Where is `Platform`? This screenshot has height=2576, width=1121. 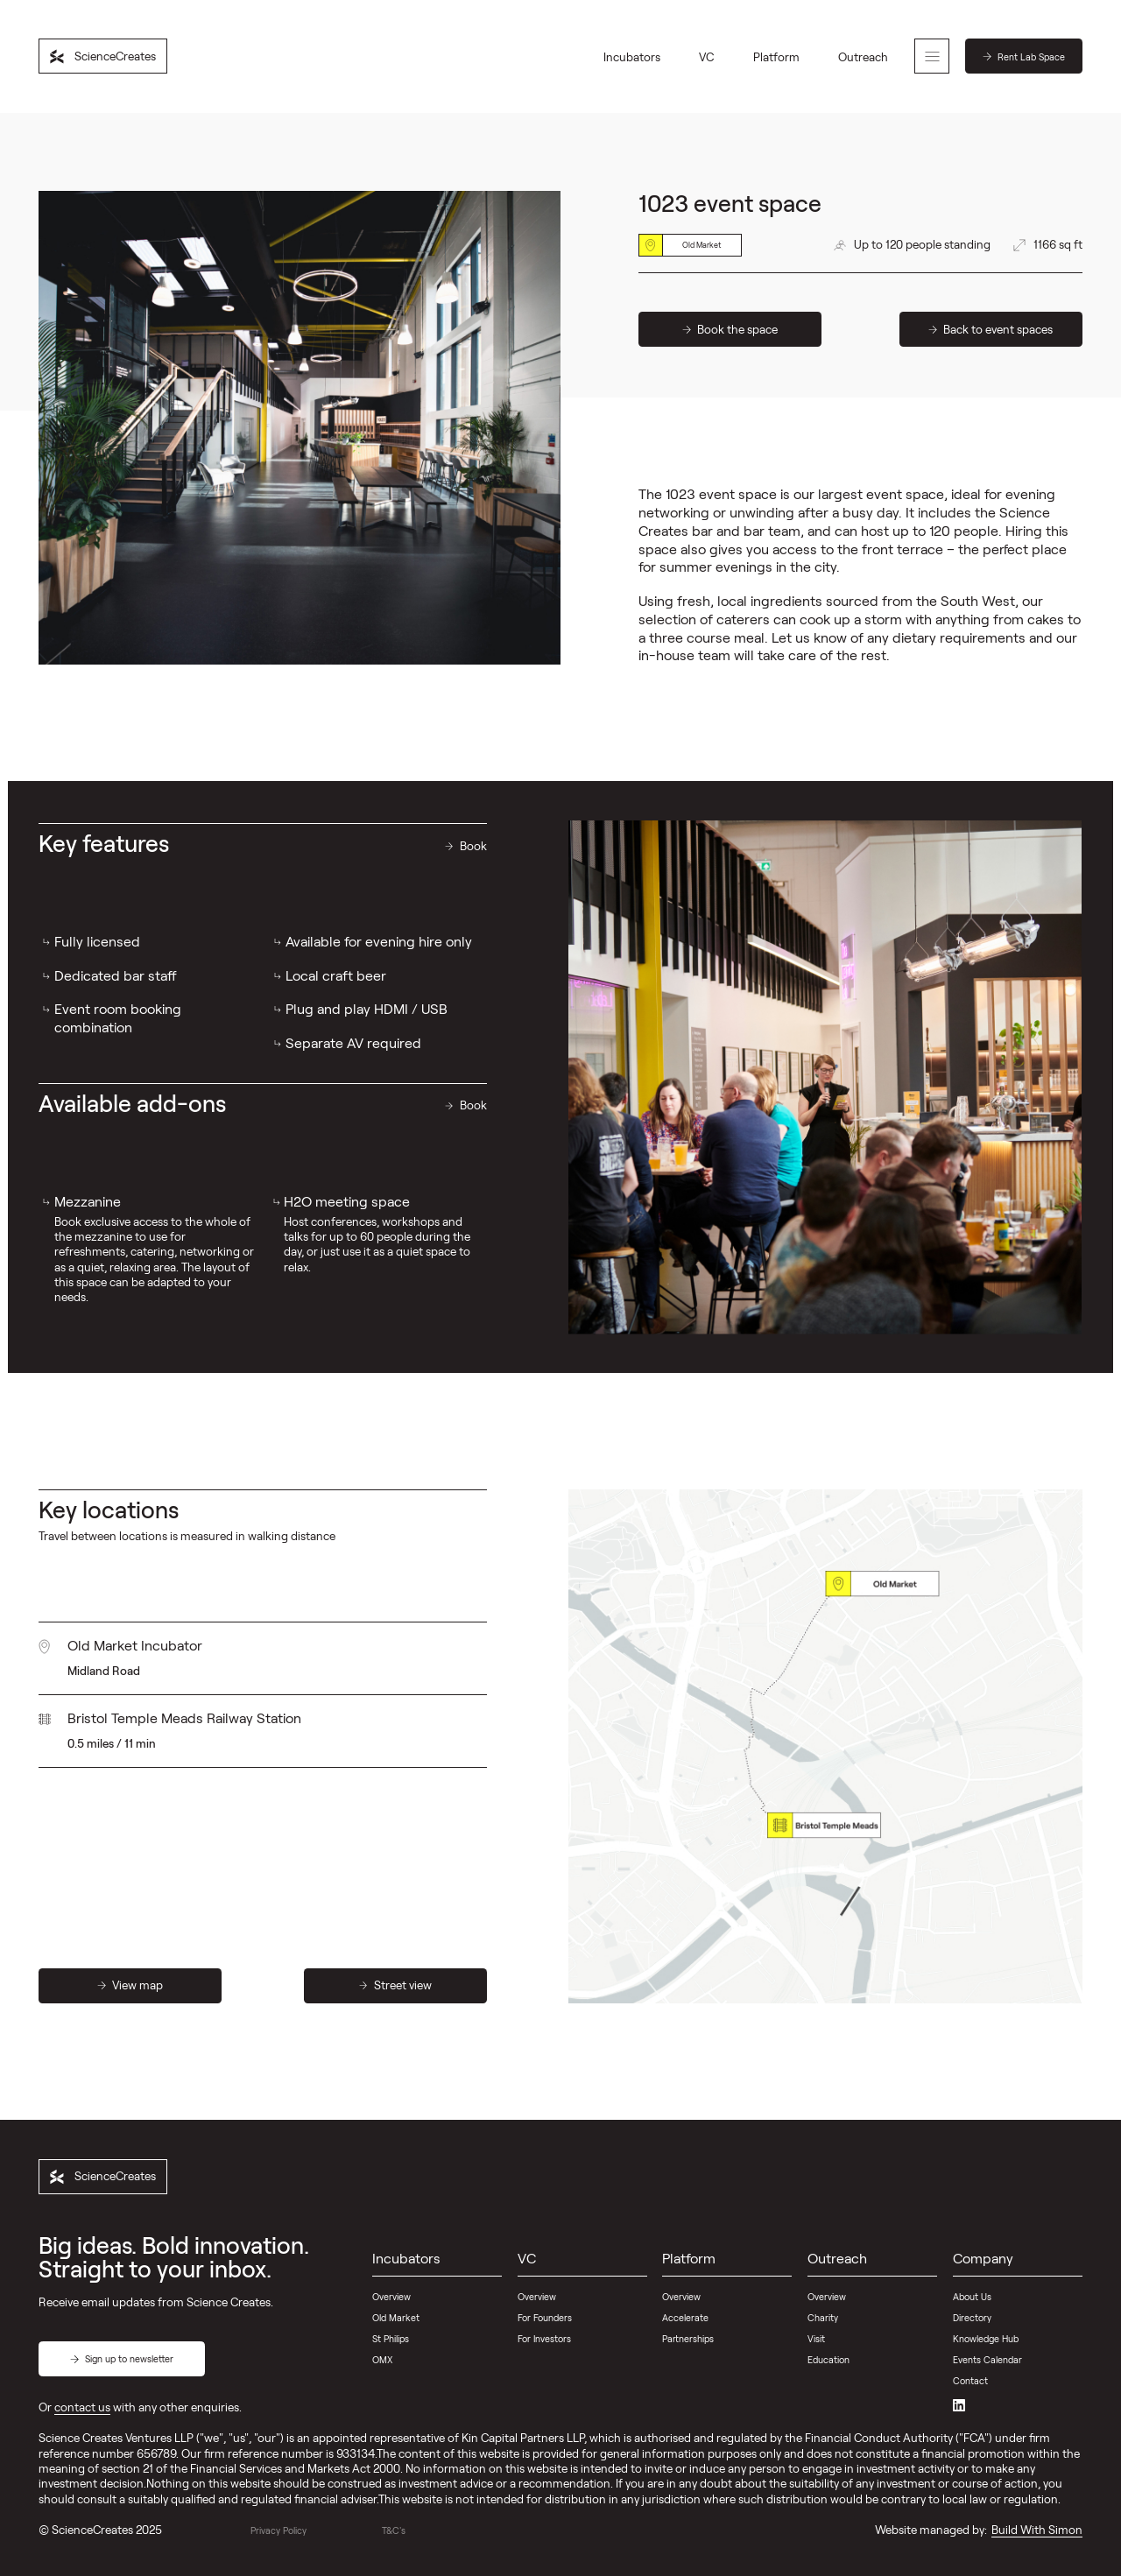
Platform is located at coordinates (776, 57).